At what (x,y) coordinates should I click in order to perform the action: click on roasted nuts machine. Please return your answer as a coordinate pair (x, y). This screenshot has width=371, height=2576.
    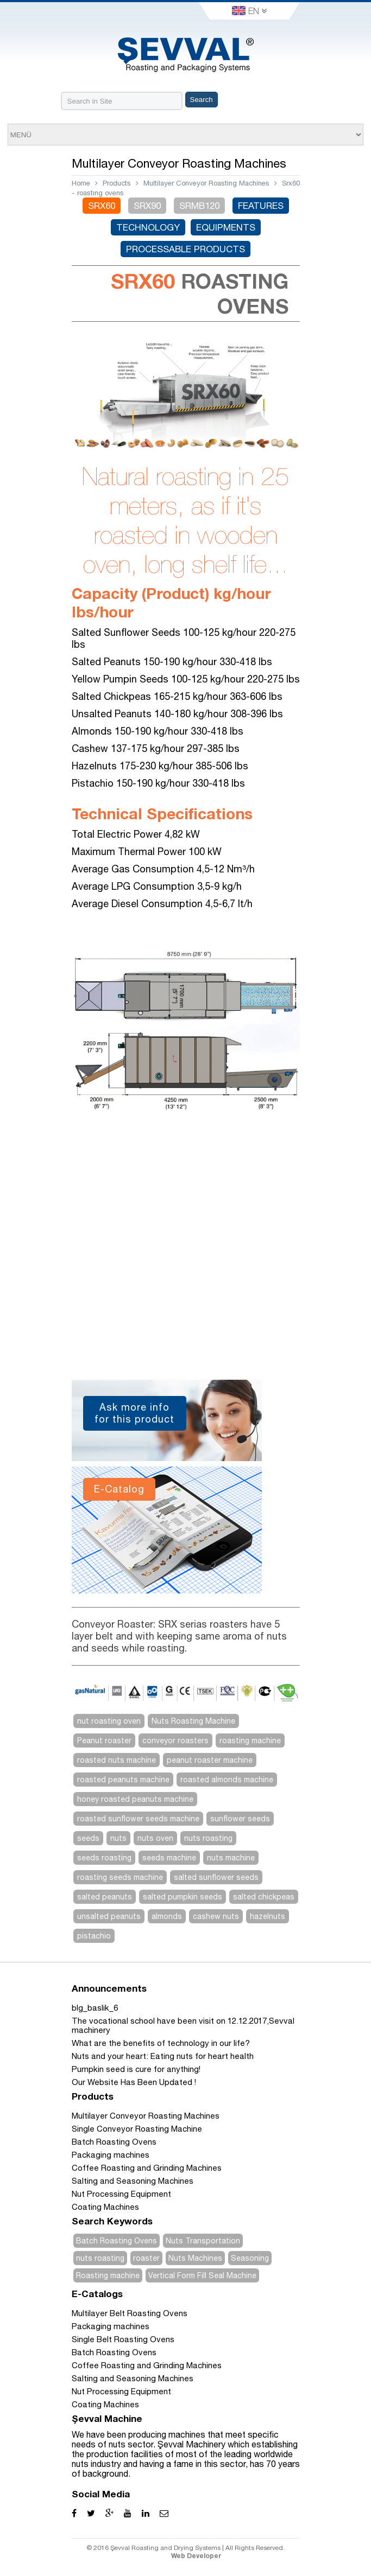
    Looking at the image, I should click on (116, 1760).